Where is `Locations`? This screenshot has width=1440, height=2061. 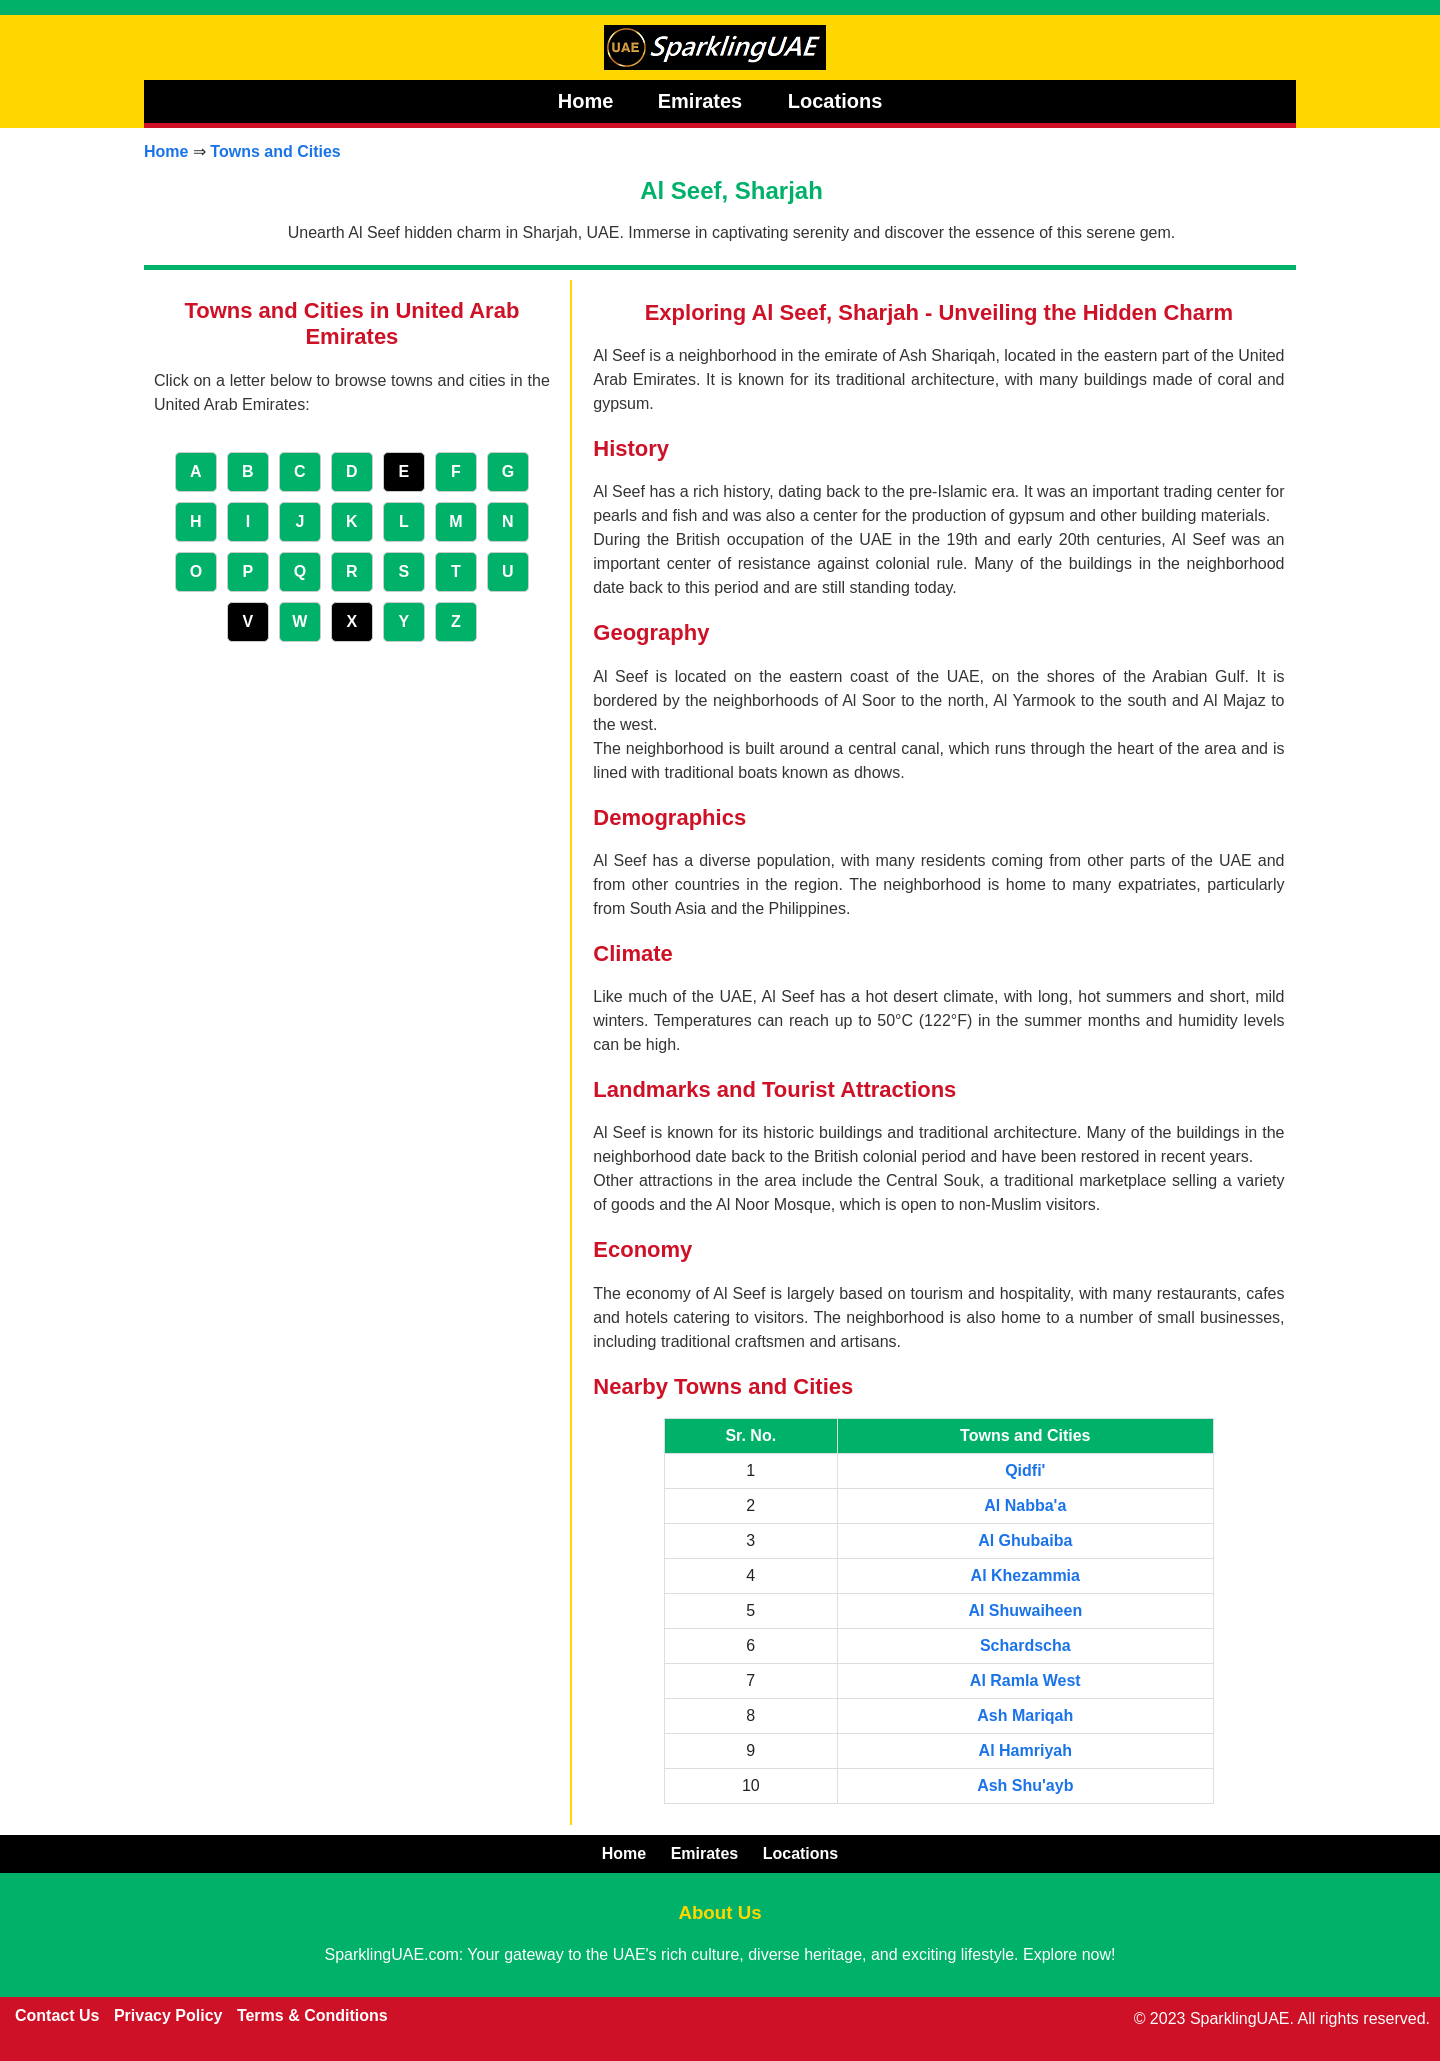 Locations is located at coordinates (835, 101).